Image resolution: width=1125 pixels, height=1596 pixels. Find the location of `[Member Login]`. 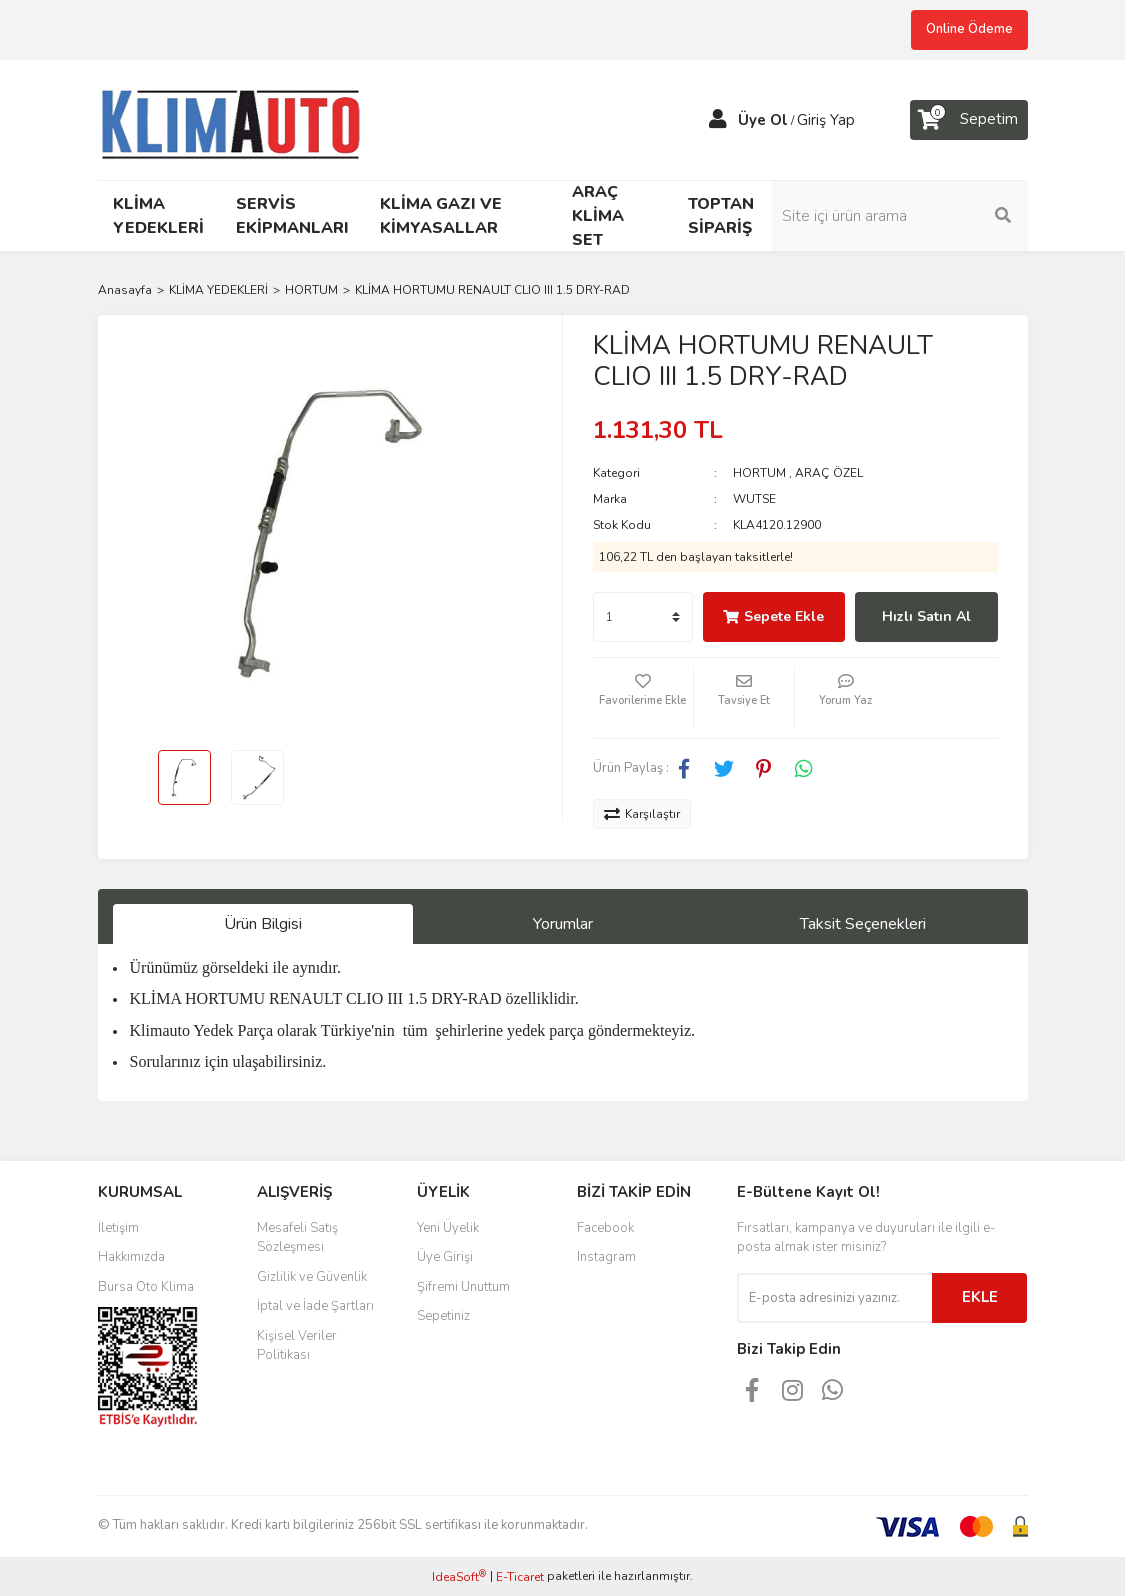

[Member Login] is located at coordinates (718, 120).